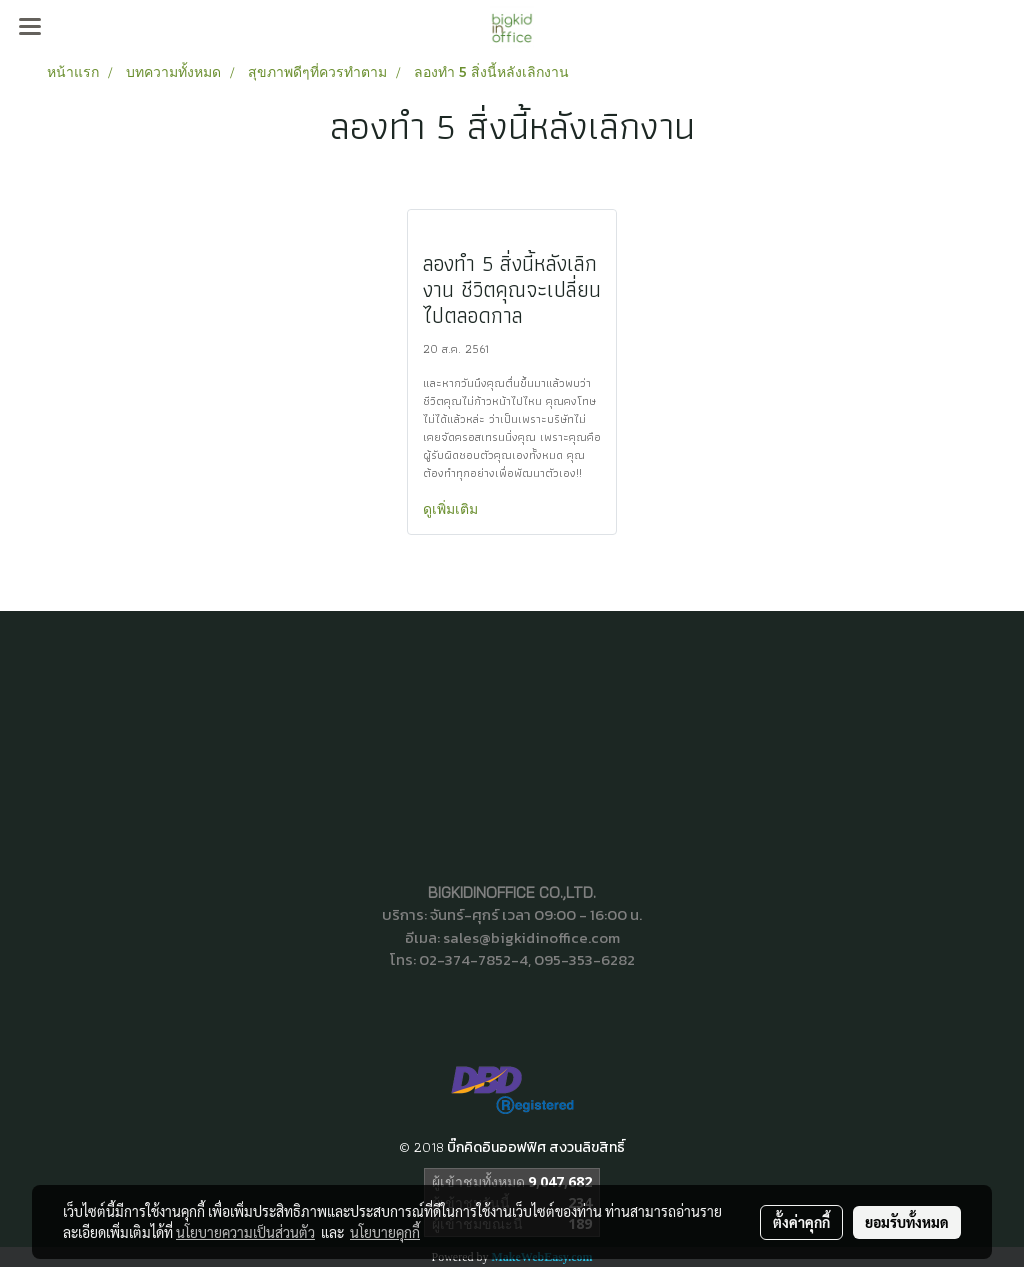 Image resolution: width=1024 pixels, height=1267 pixels. What do you see at coordinates (452, 508) in the screenshot?
I see `ดูเพิ่มเติม` at bounding box center [452, 508].